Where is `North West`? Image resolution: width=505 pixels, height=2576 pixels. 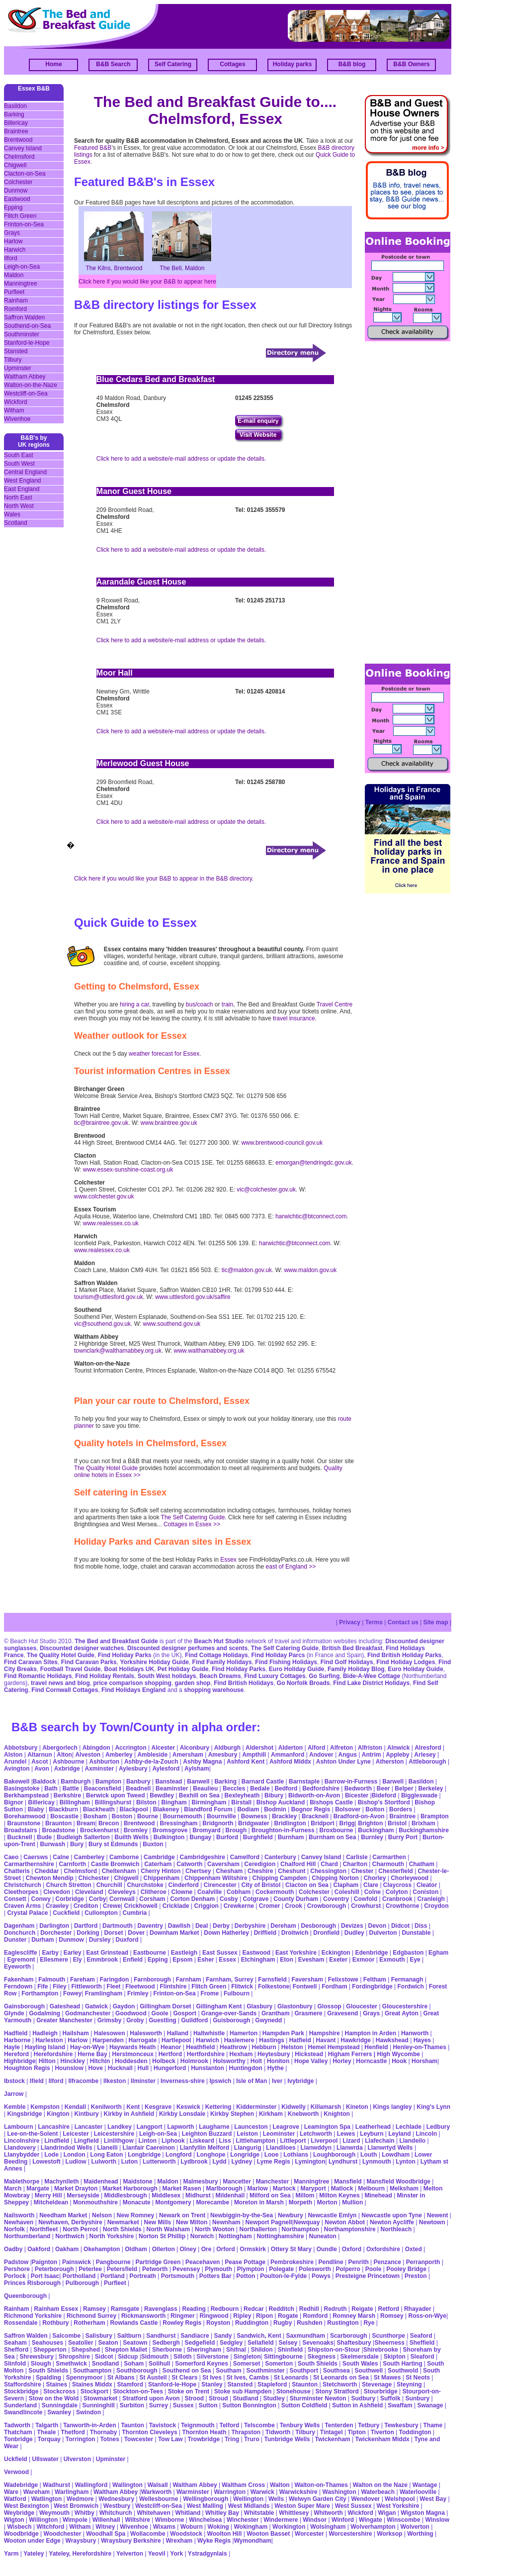
North West is located at coordinates (19, 505).